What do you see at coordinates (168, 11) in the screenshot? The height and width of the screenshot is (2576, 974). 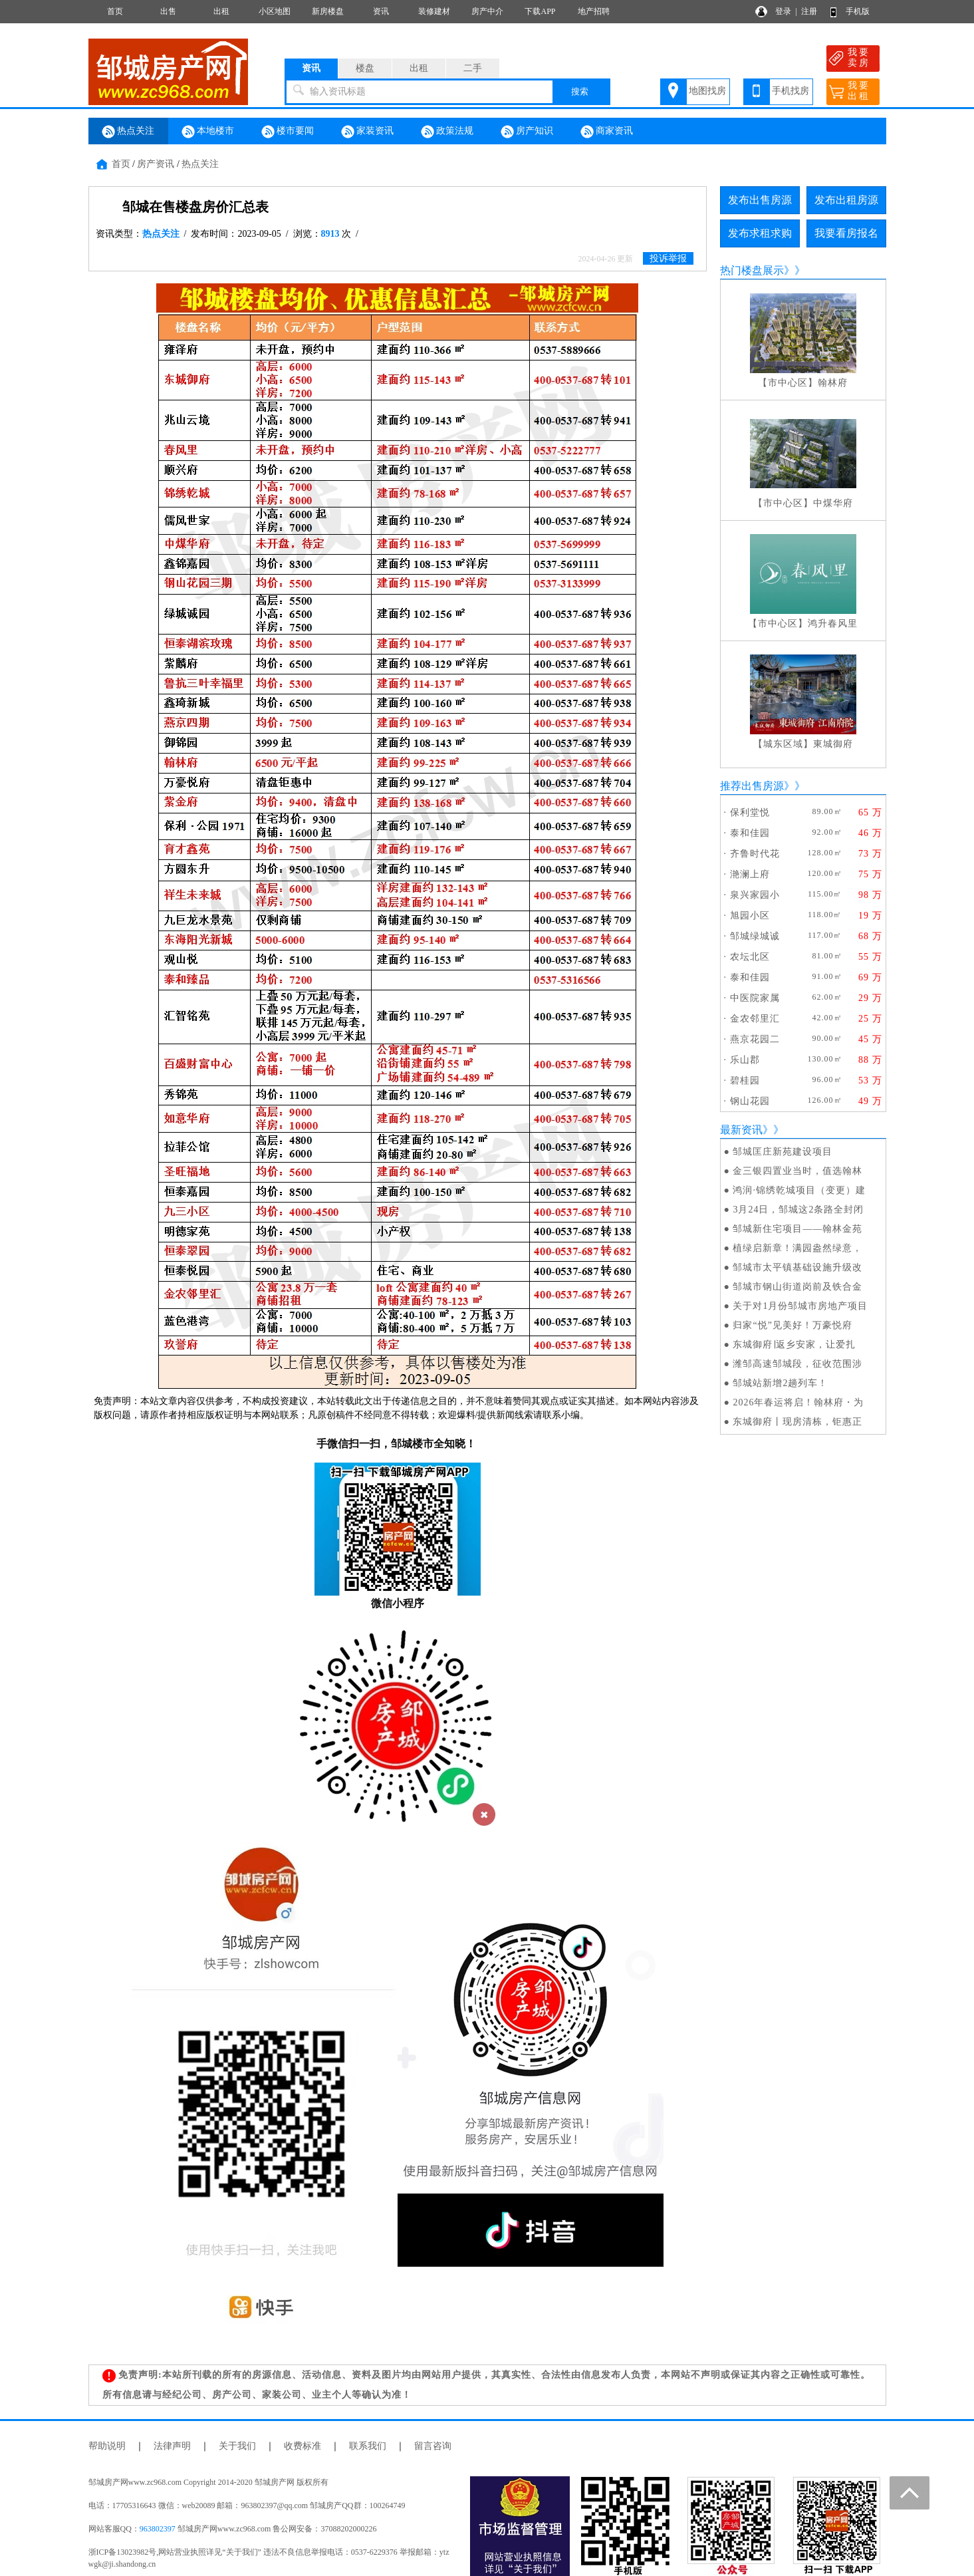 I see `出售` at bounding box center [168, 11].